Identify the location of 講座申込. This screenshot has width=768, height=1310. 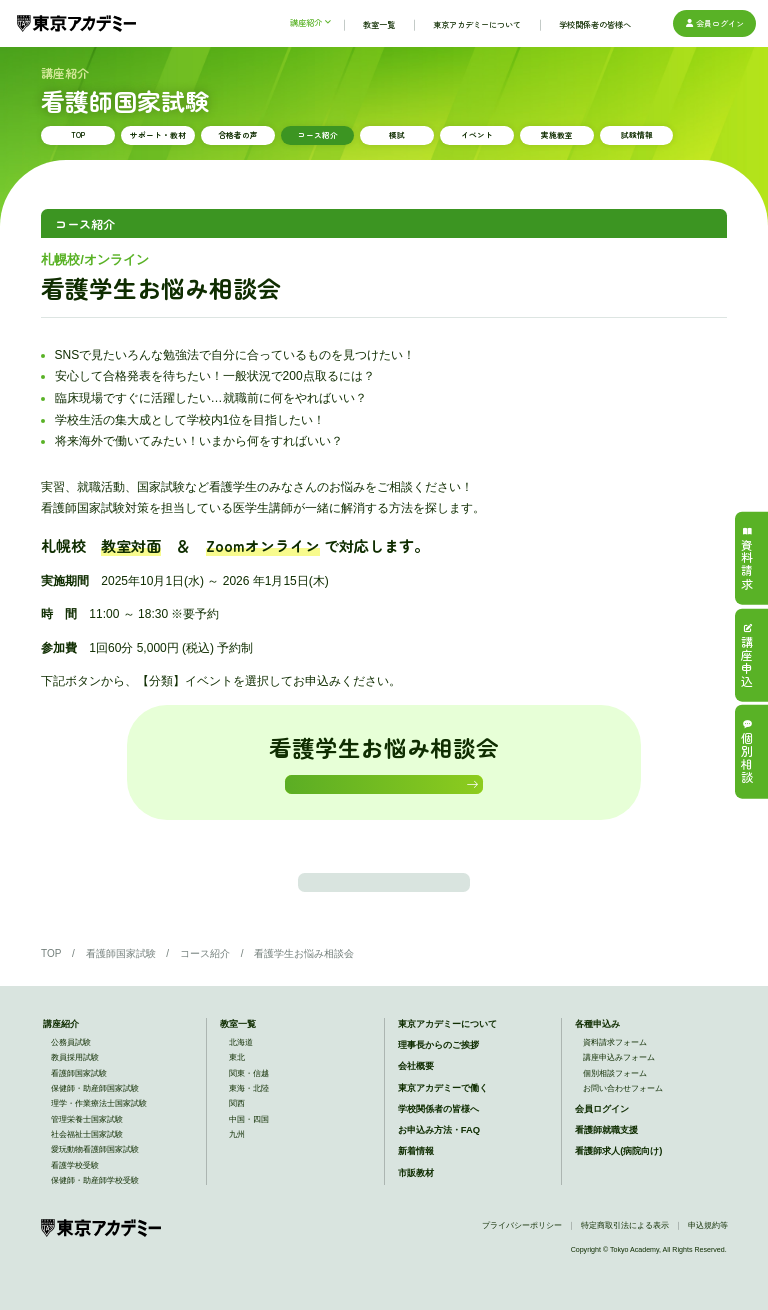
(746, 654).